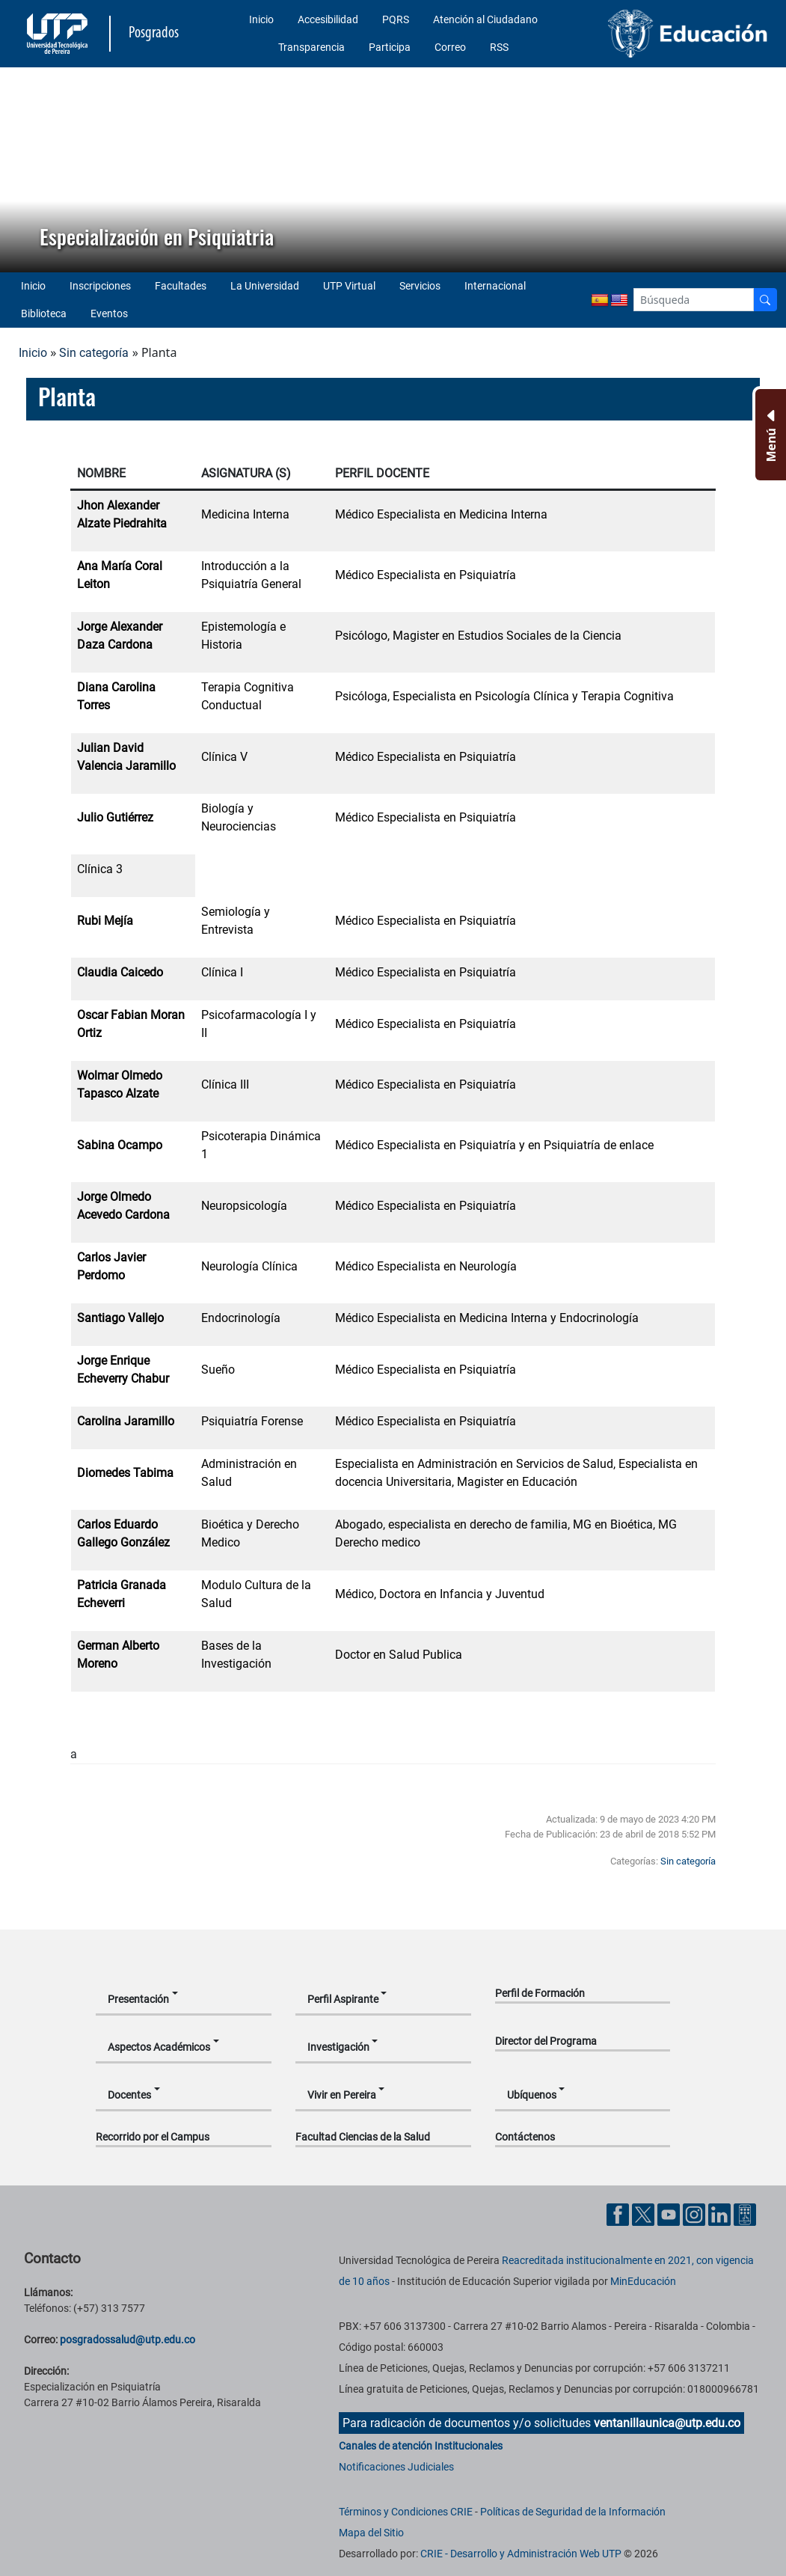 The height and width of the screenshot is (2576, 786). Describe the element at coordinates (546, 2041) in the screenshot. I see `Director del Programa` at that location.